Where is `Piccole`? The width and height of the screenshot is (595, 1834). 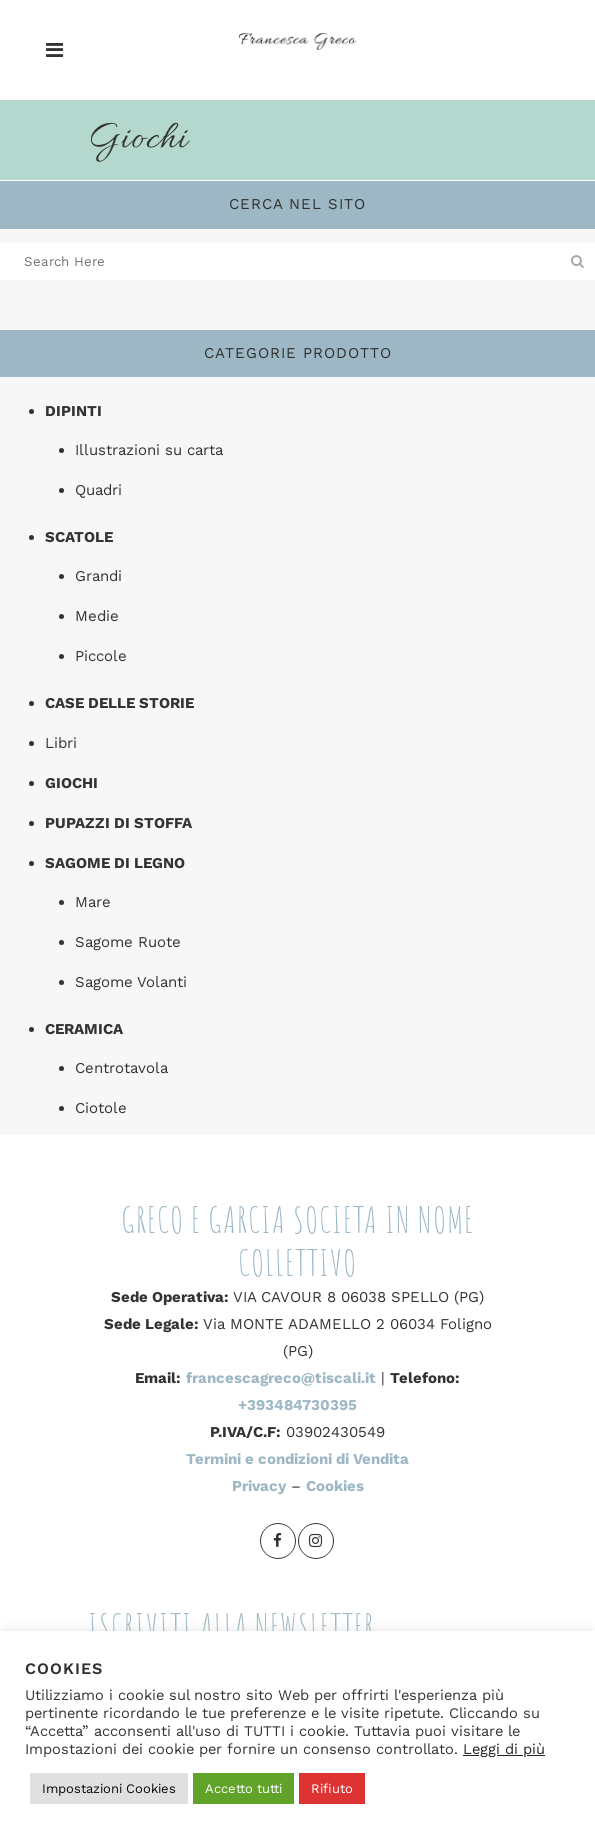 Piccole is located at coordinates (101, 656).